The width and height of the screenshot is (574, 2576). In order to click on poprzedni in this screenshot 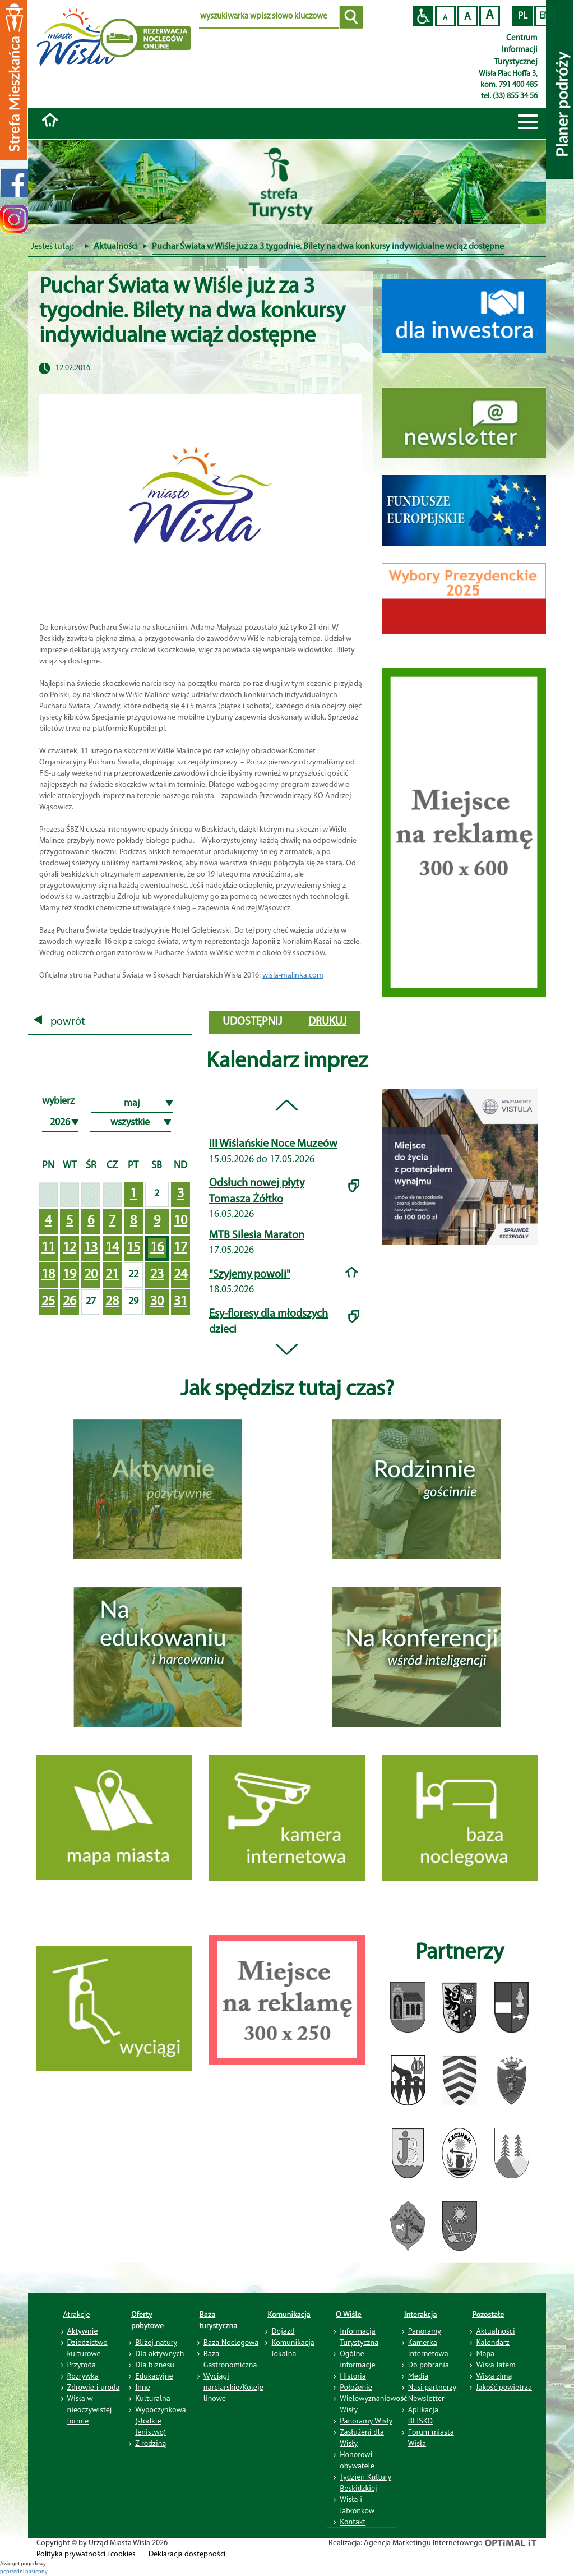, I will do `click(12, 2572)`.